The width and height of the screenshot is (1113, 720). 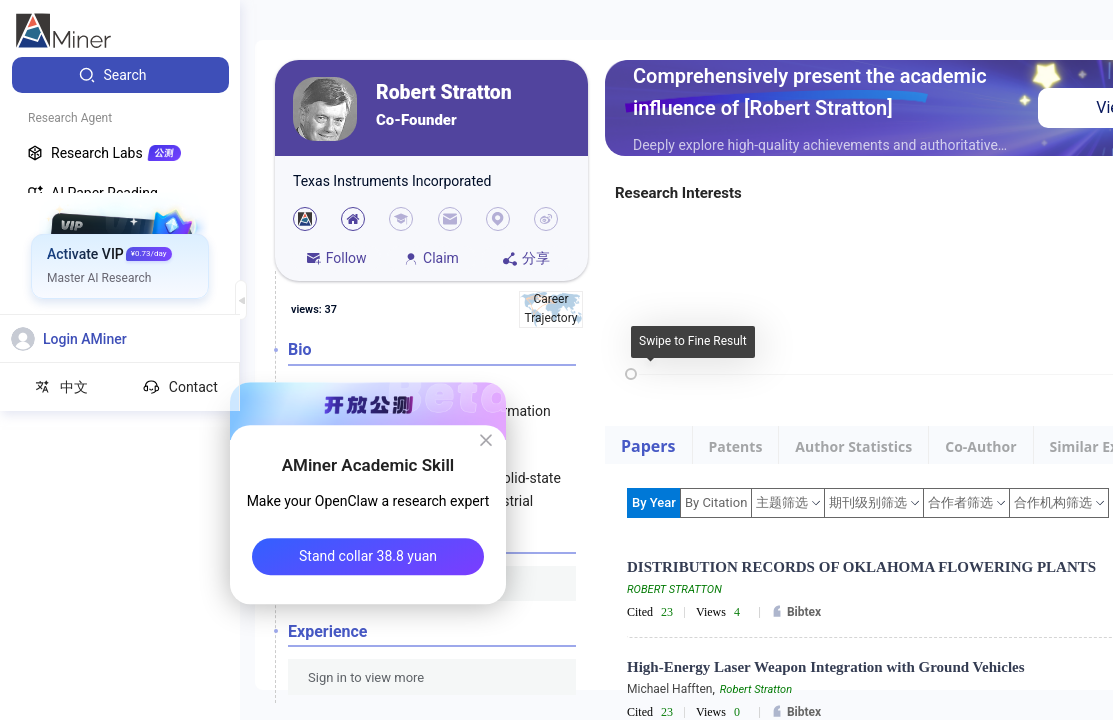 What do you see at coordinates (631, 374) in the screenshot?
I see `[slider]` at bounding box center [631, 374].